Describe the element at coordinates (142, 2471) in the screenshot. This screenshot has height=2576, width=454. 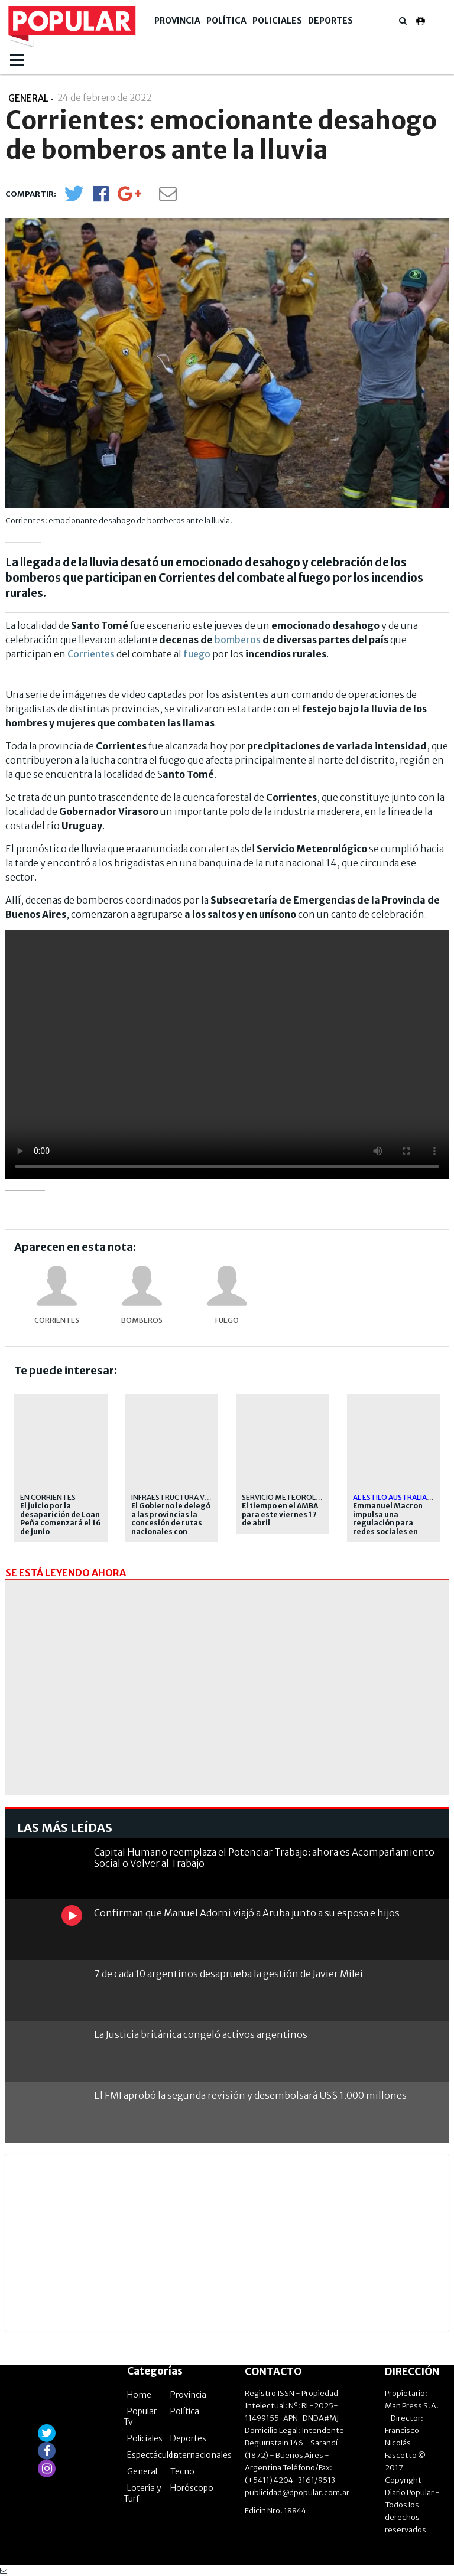
I see `General` at that location.